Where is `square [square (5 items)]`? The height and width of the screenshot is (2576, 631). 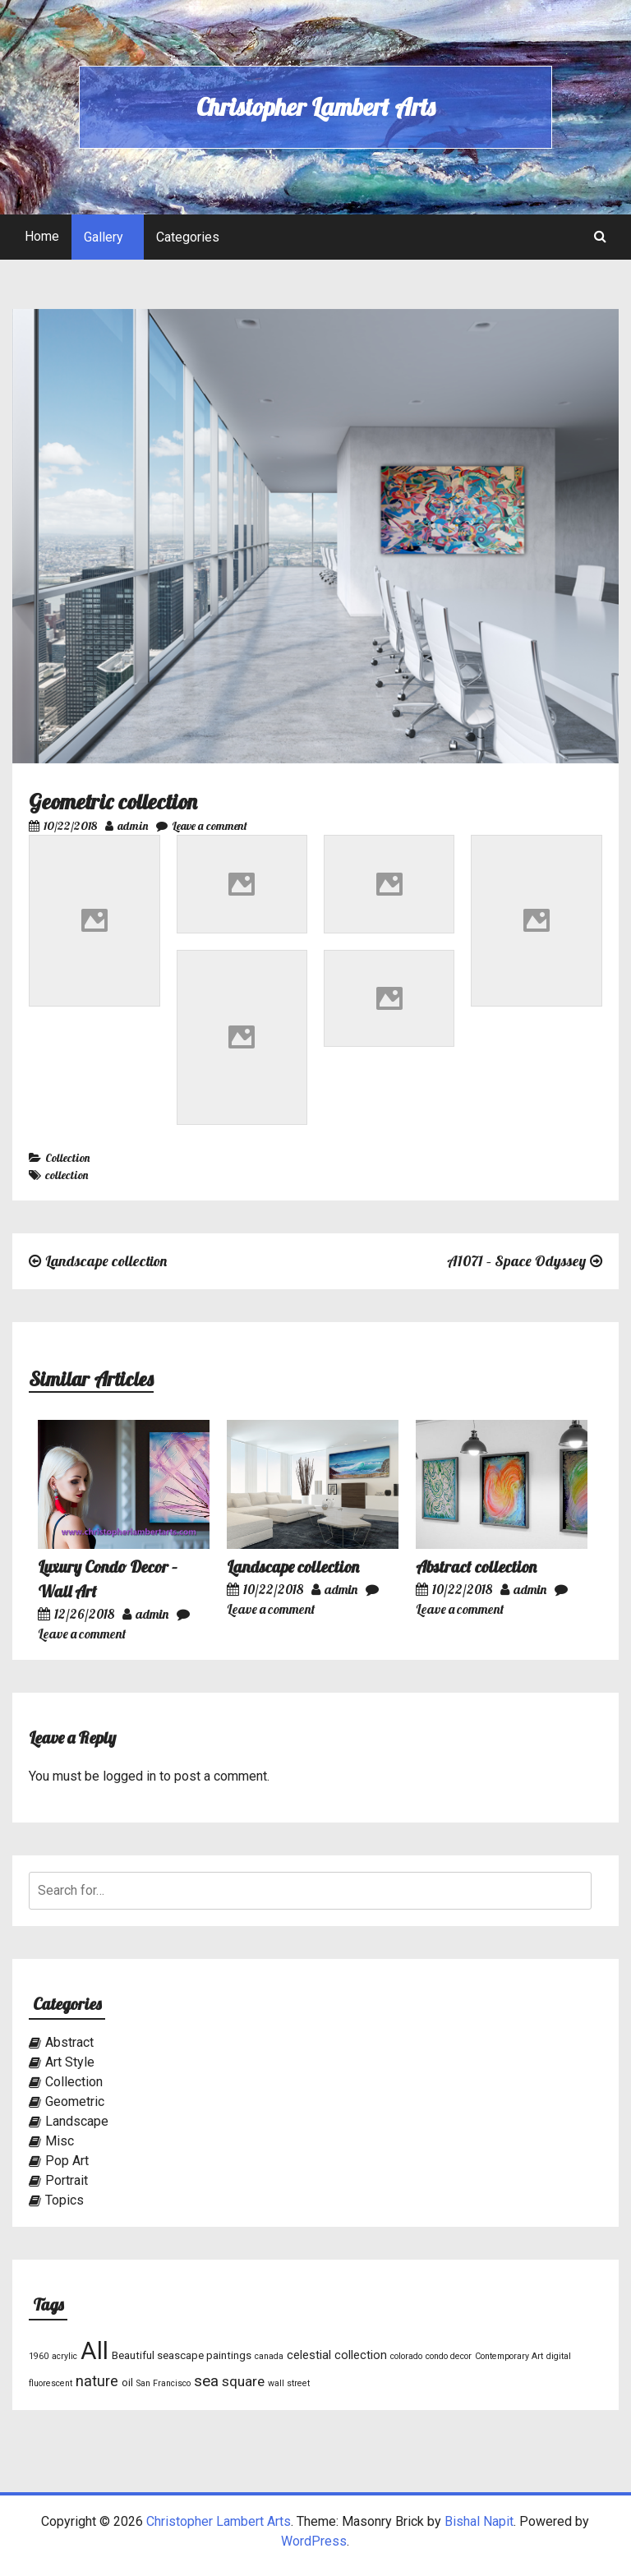
square [square (5 items)] is located at coordinates (243, 2381).